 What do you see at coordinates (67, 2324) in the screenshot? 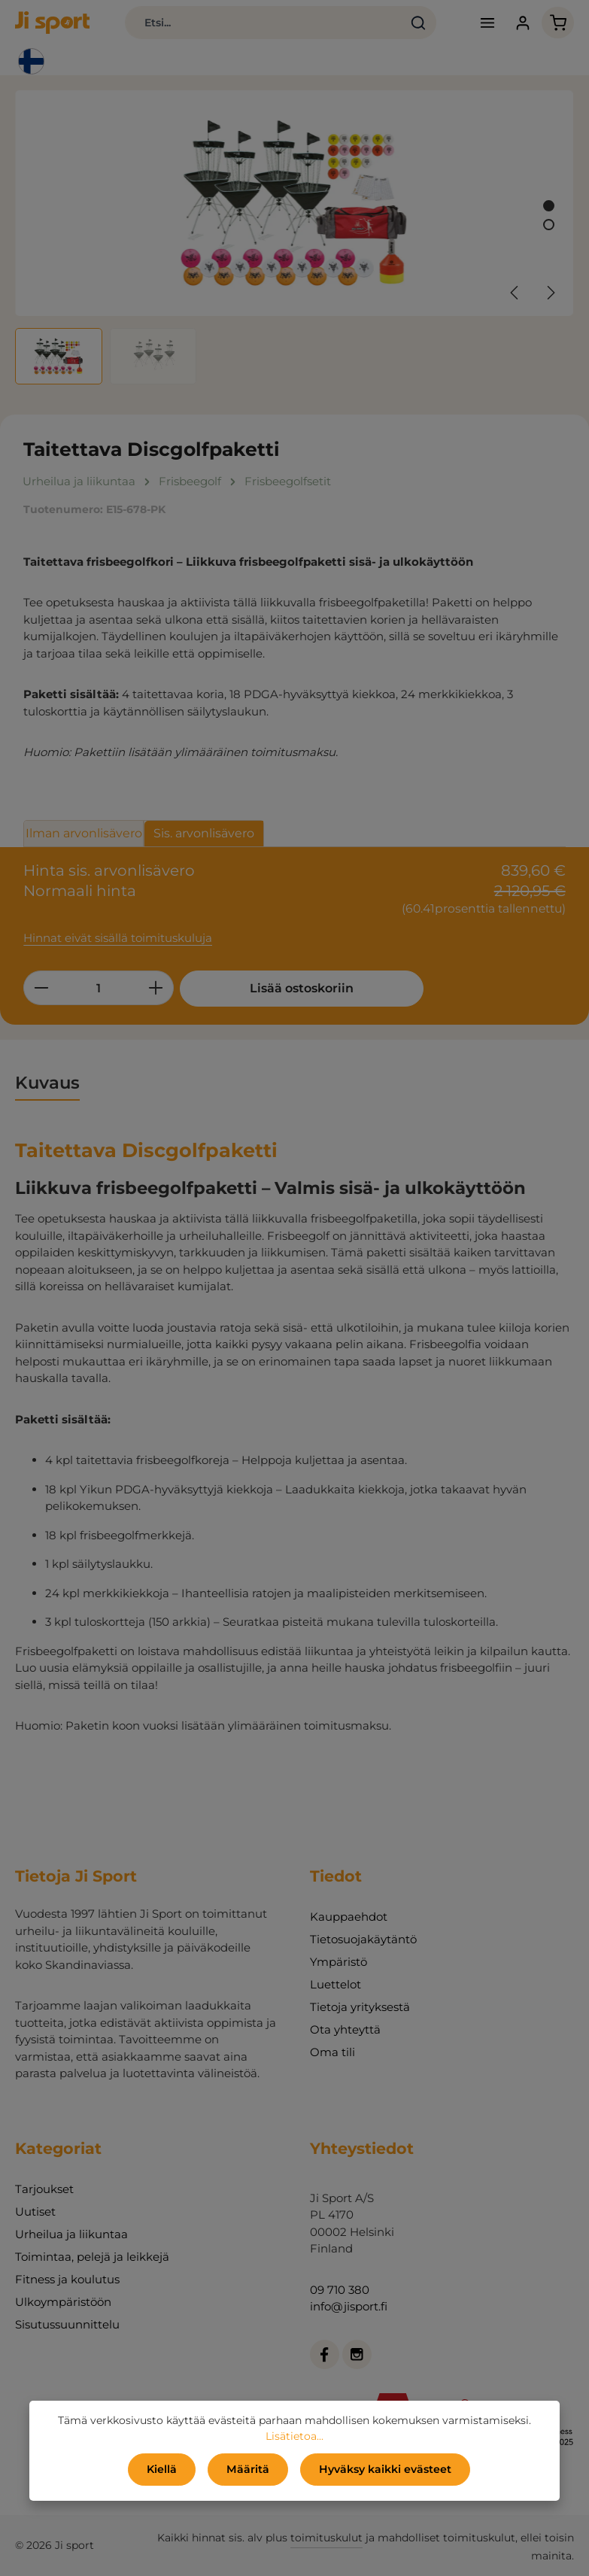
I see `Sisutussuunnittelu` at bounding box center [67, 2324].